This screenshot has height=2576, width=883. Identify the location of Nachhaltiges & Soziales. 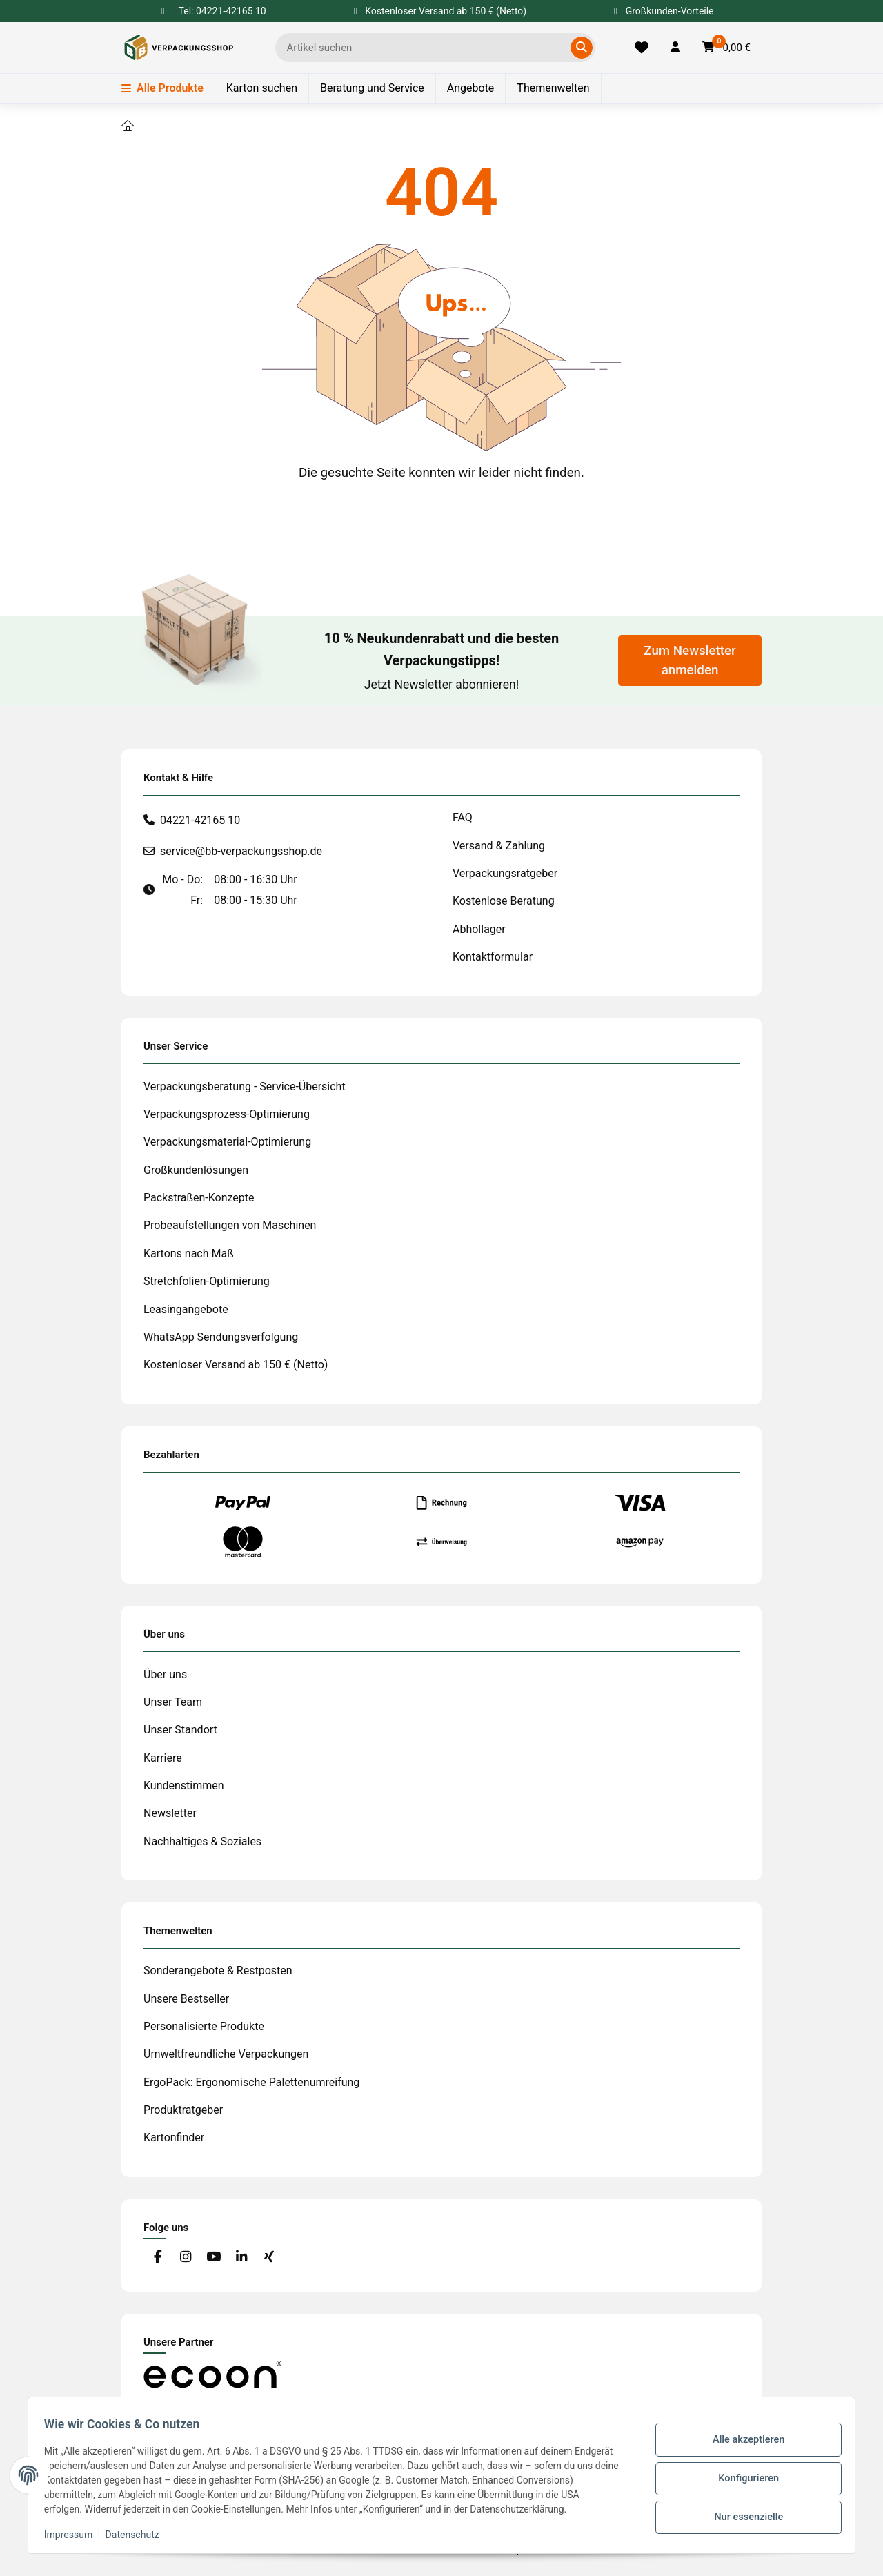
(202, 1841).